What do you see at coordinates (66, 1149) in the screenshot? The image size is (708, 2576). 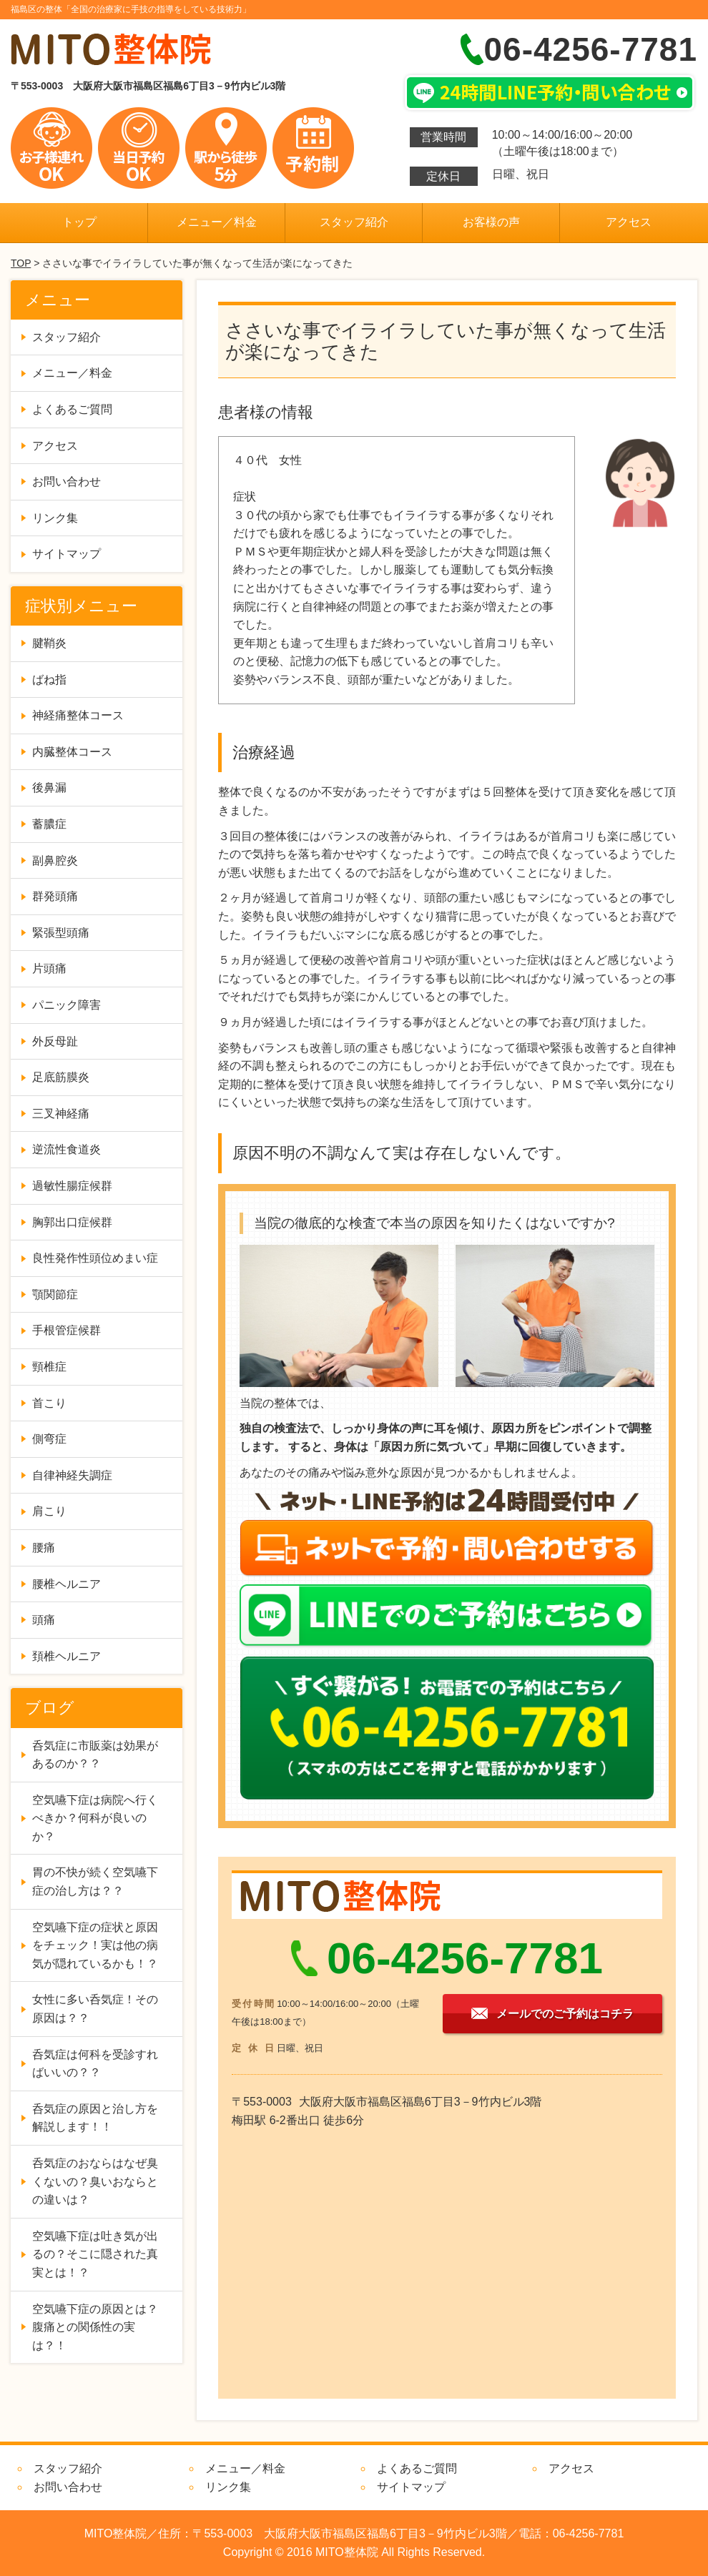 I see `逆流性食道炎` at bounding box center [66, 1149].